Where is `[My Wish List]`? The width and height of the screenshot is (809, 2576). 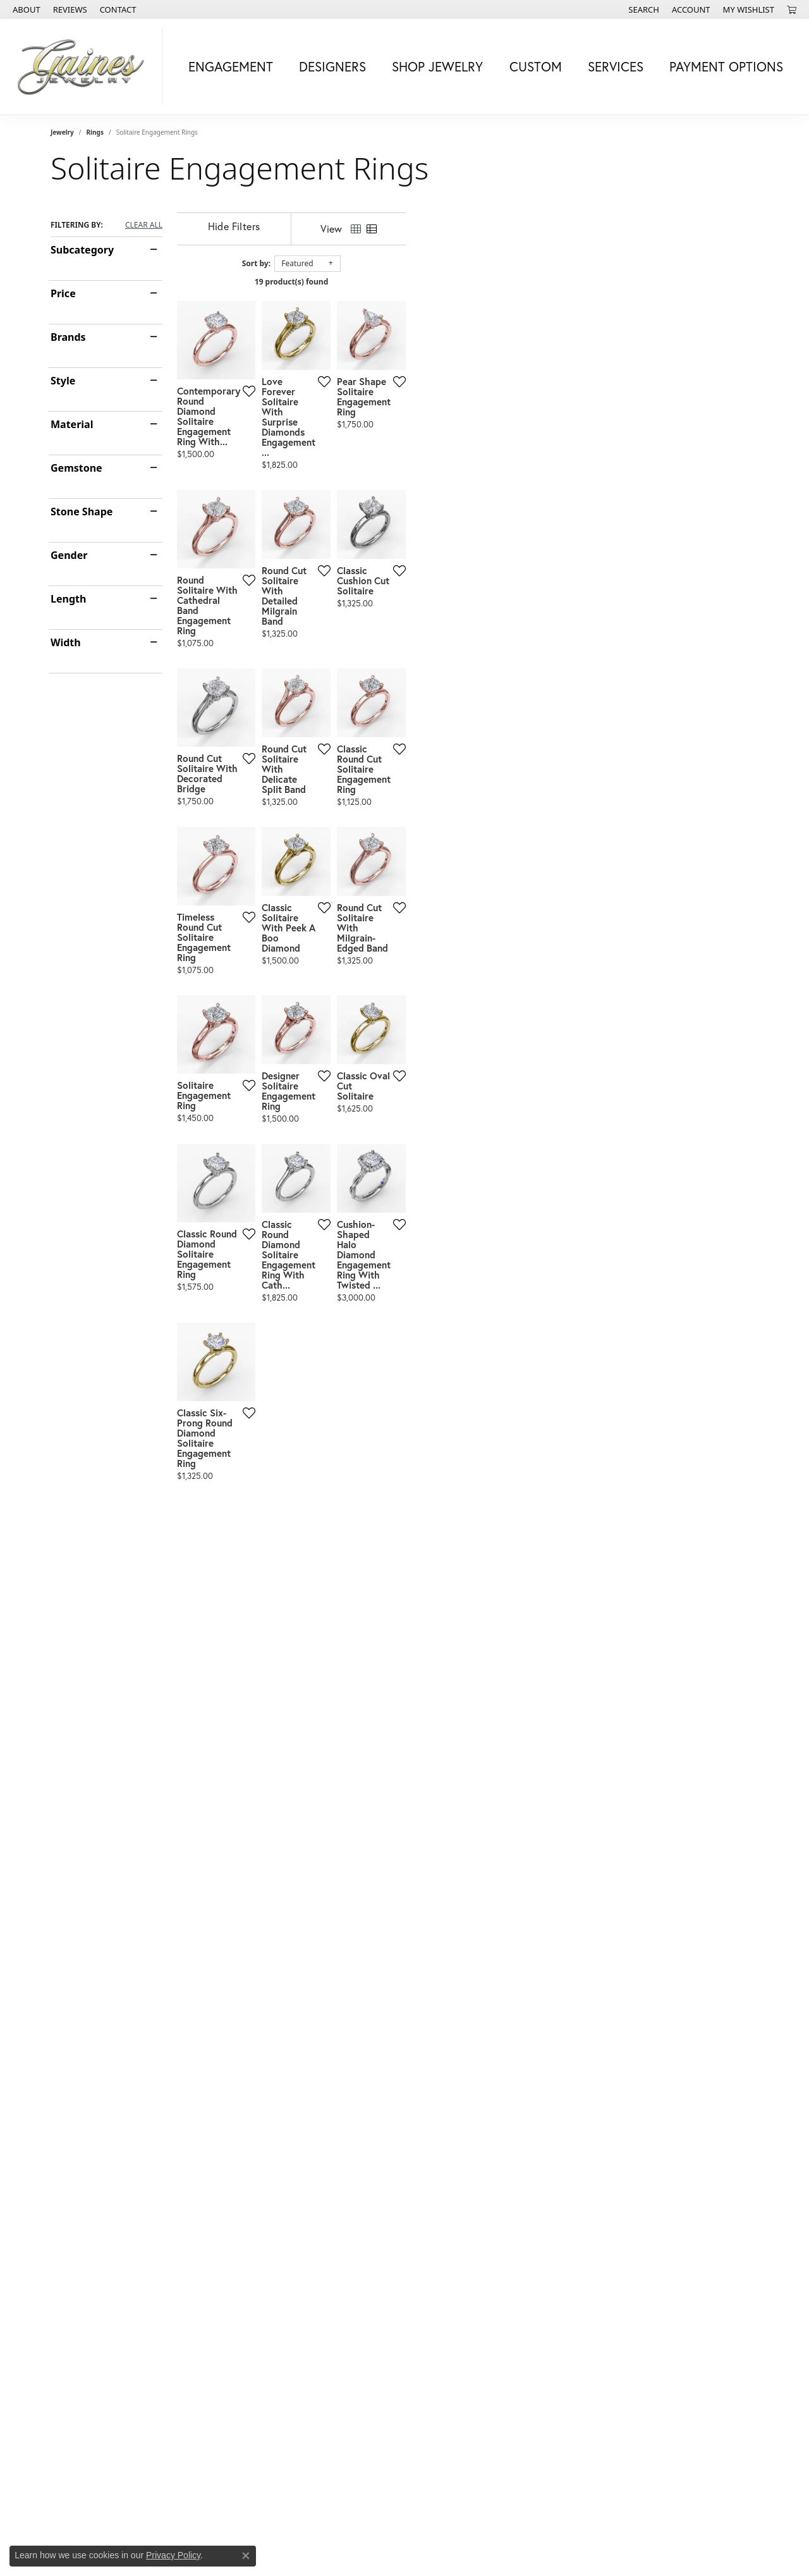 [My Wish List] is located at coordinates (748, 9).